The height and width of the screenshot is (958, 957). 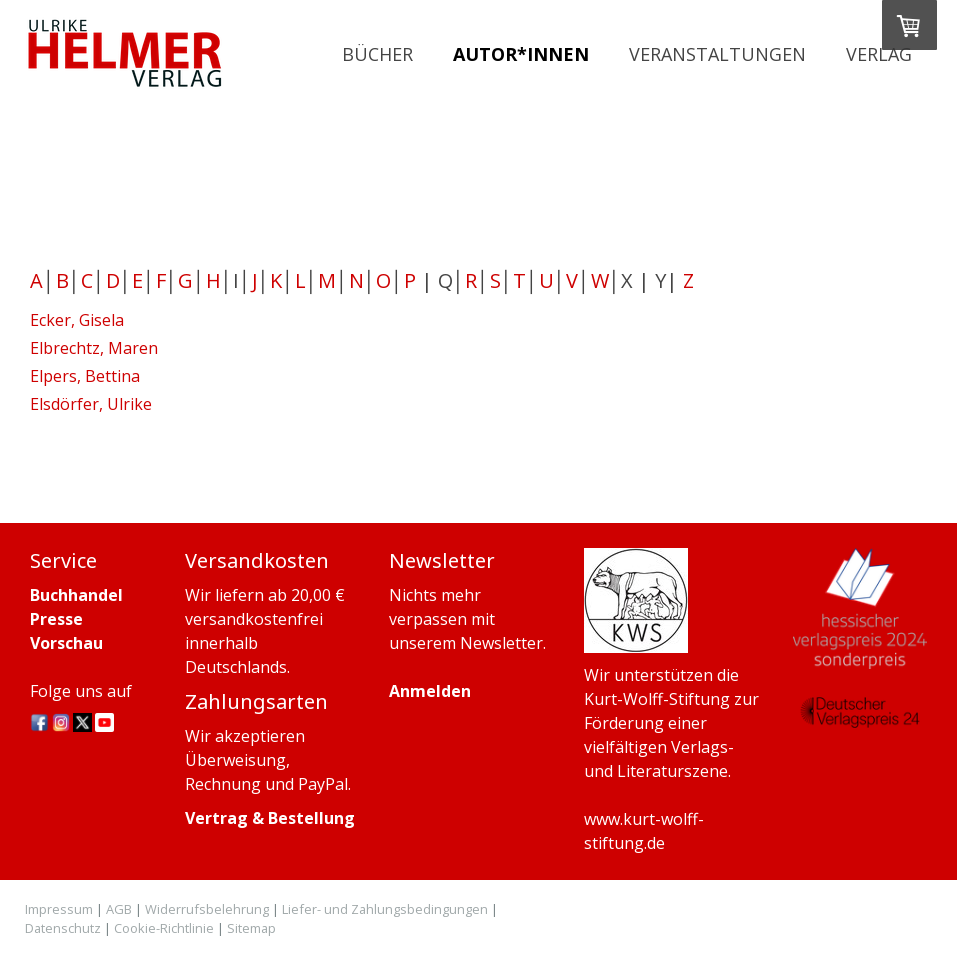 I want to click on AGB, so click(x=119, y=909).